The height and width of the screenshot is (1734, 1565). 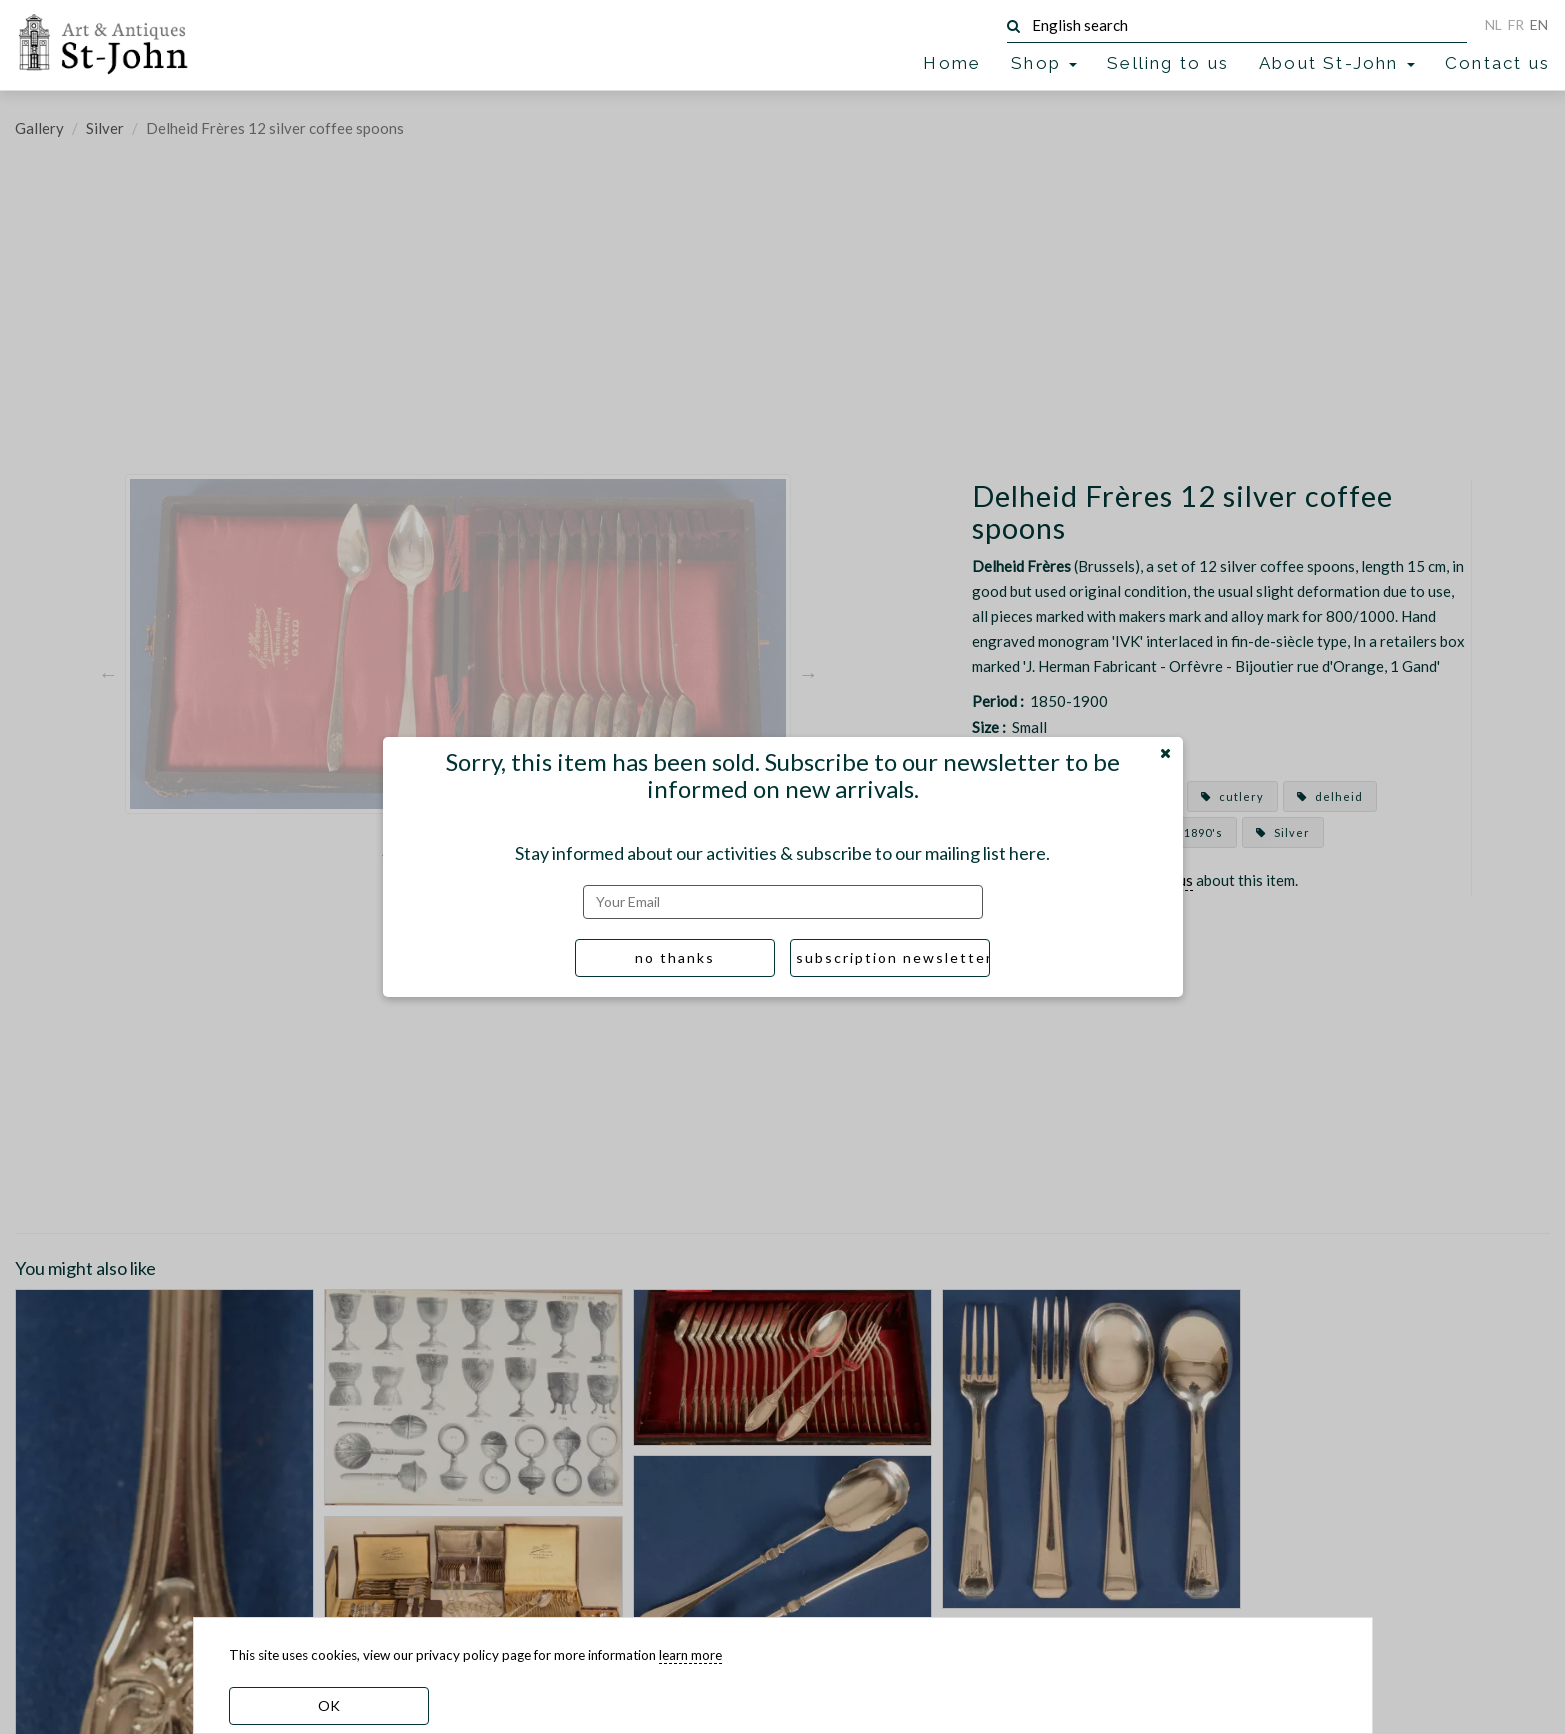 What do you see at coordinates (105, 128) in the screenshot?
I see `Silver` at bounding box center [105, 128].